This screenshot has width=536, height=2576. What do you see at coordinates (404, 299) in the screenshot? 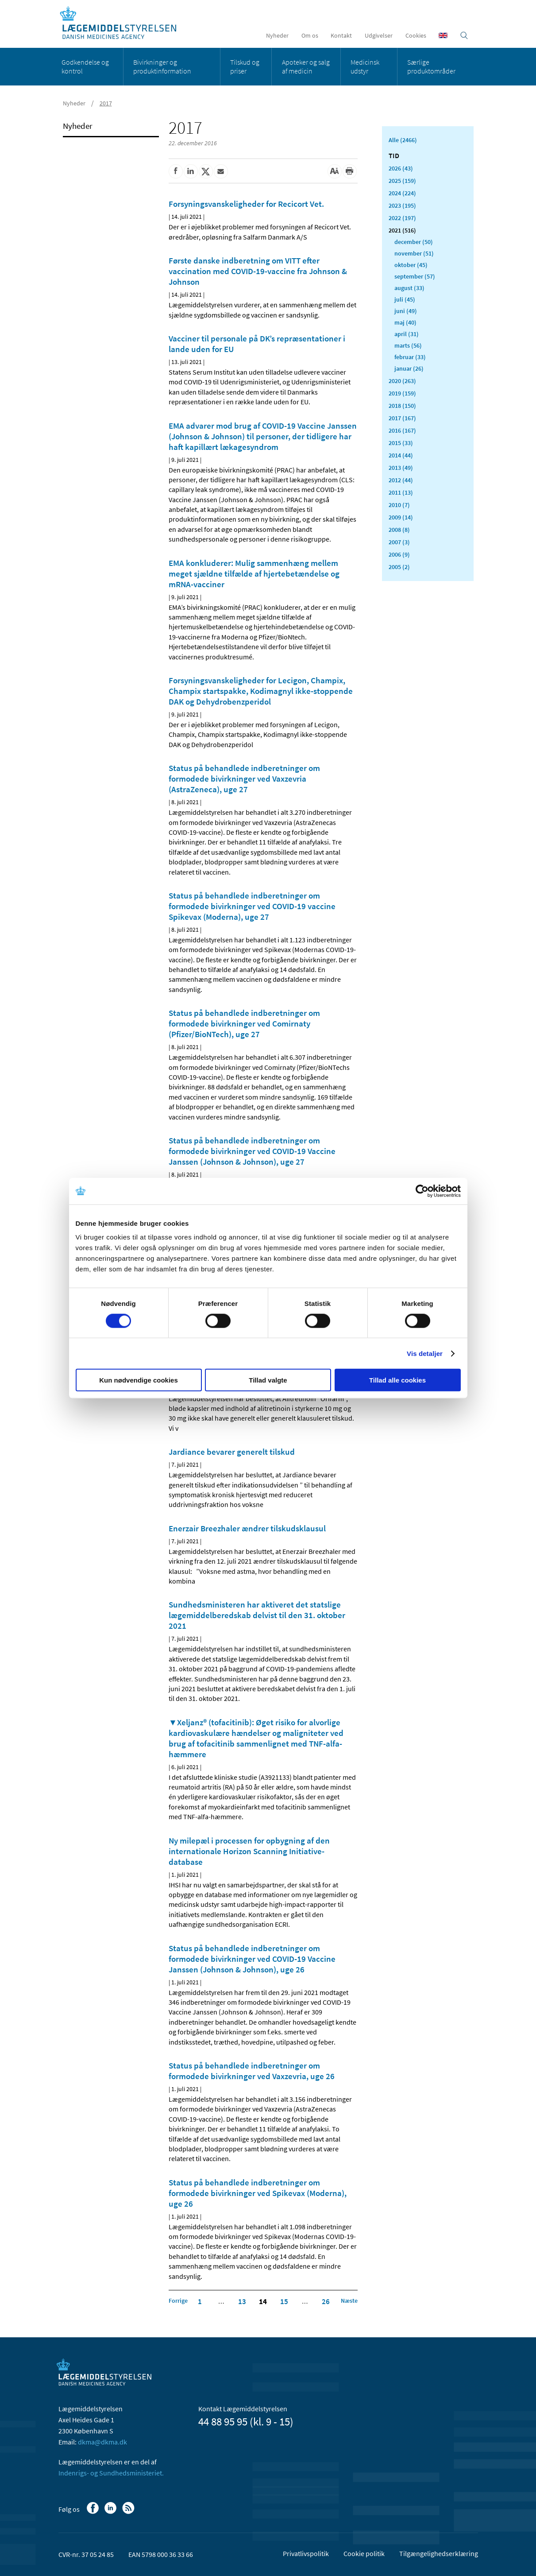
I see `juli (45)` at bounding box center [404, 299].